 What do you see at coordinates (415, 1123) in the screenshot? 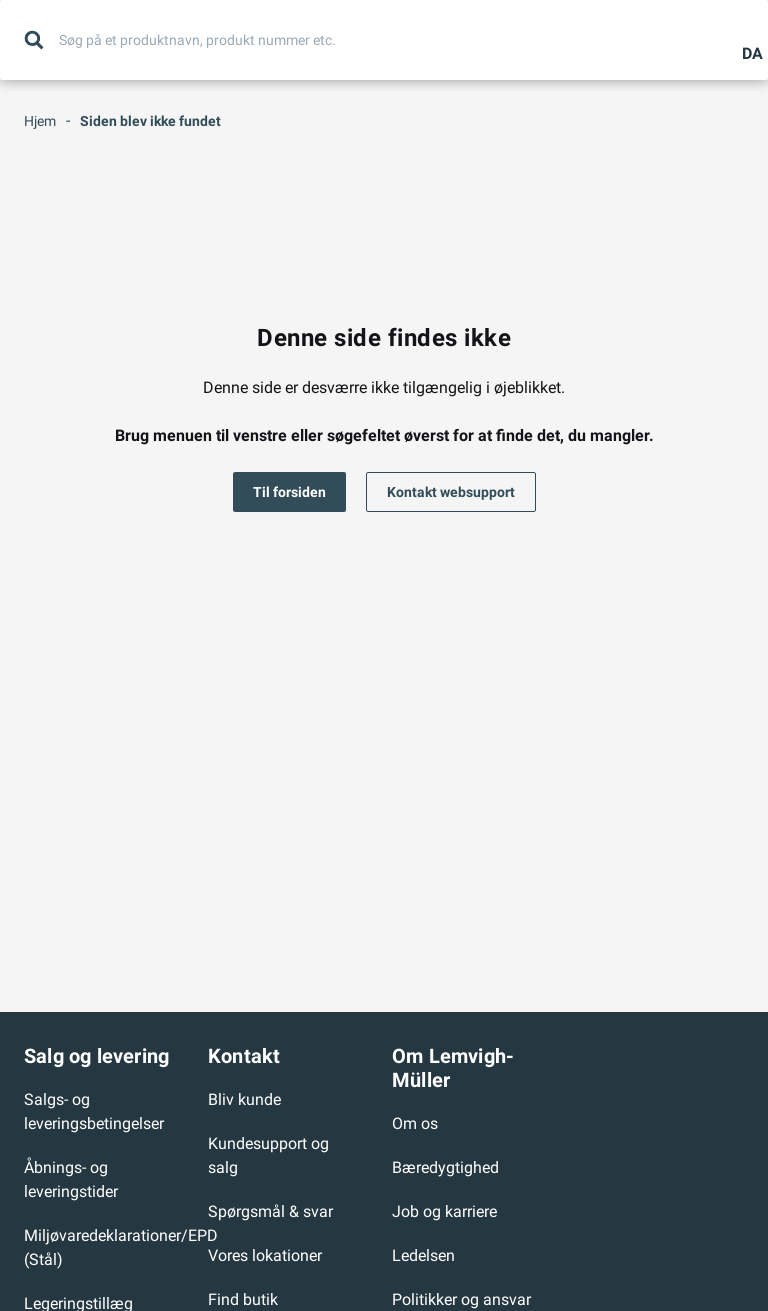
I see `Om os` at bounding box center [415, 1123].